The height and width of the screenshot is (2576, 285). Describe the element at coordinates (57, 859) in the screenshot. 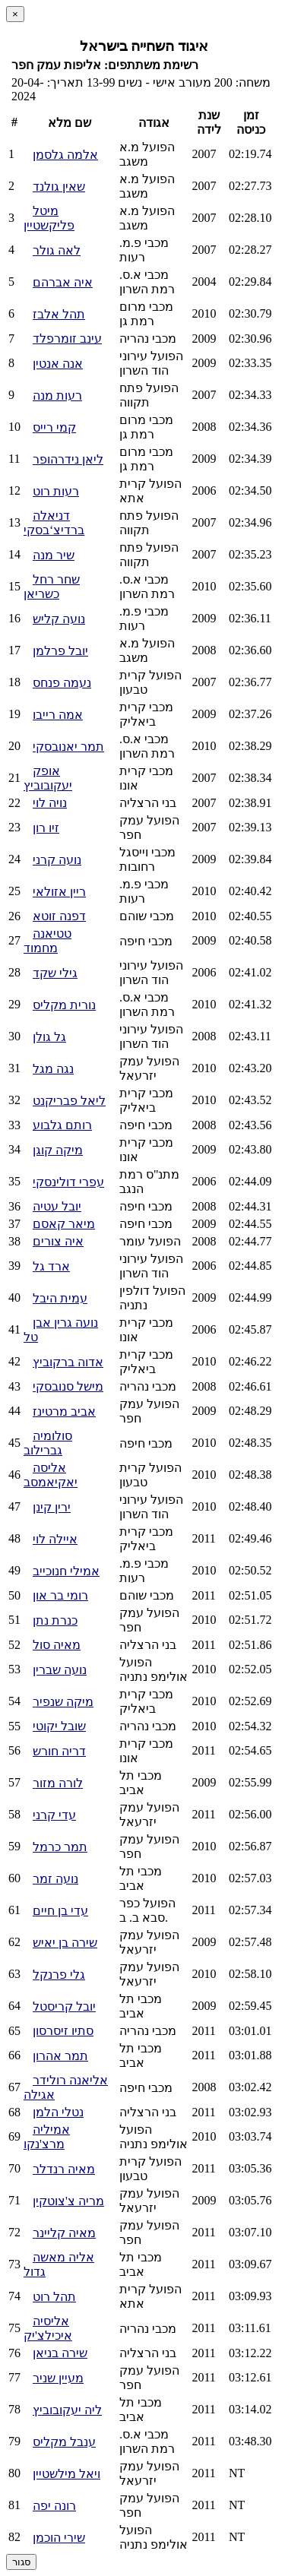

I see `נועה קרני` at that location.